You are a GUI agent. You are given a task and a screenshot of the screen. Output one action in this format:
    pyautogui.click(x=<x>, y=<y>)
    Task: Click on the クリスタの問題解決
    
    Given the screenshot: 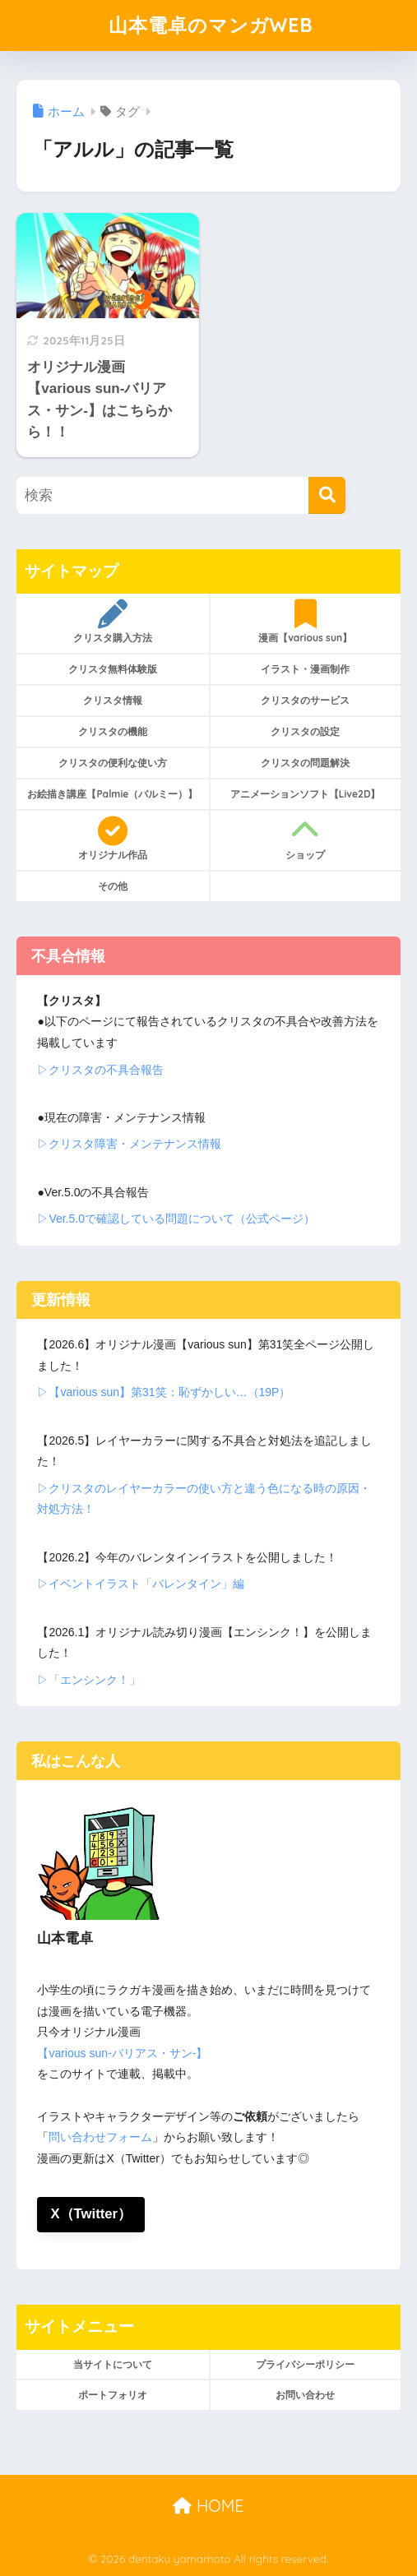 What is the action you would take?
    pyautogui.click(x=305, y=762)
    